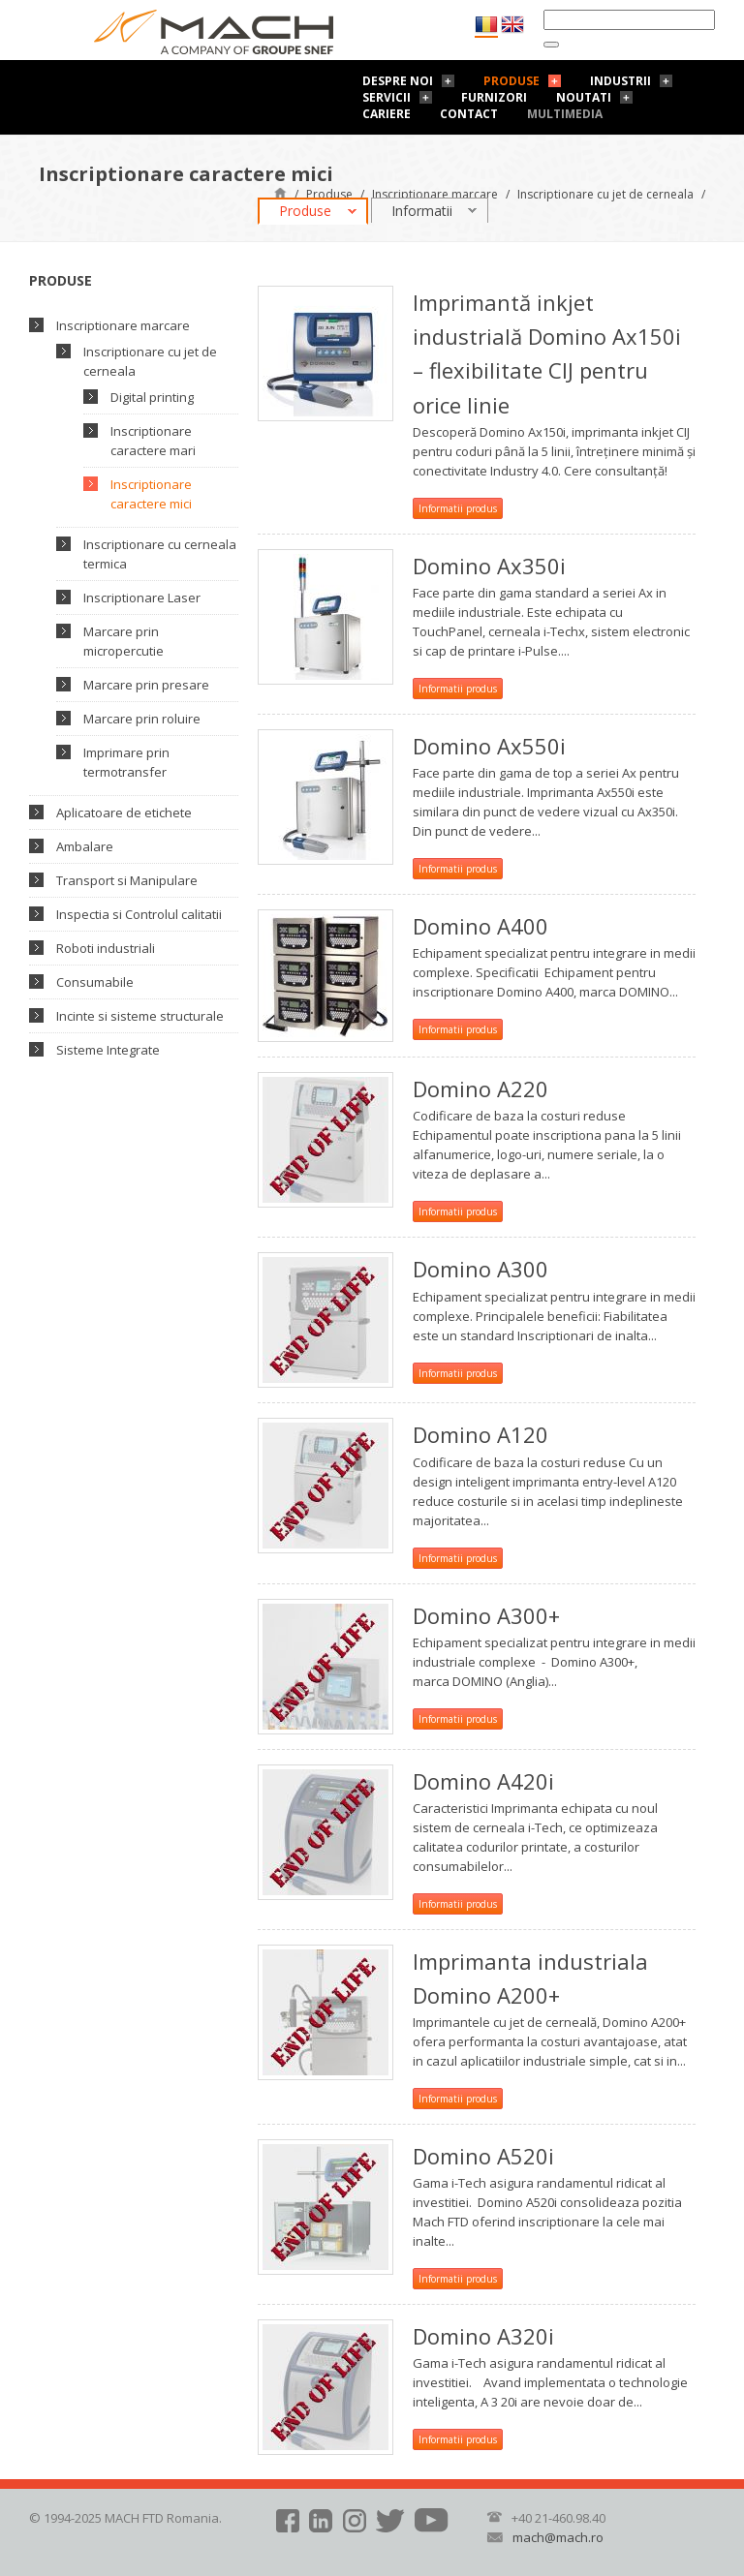 The height and width of the screenshot is (2576, 744). What do you see at coordinates (480, 1088) in the screenshot?
I see `Domino A220` at bounding box center [480, 1088].